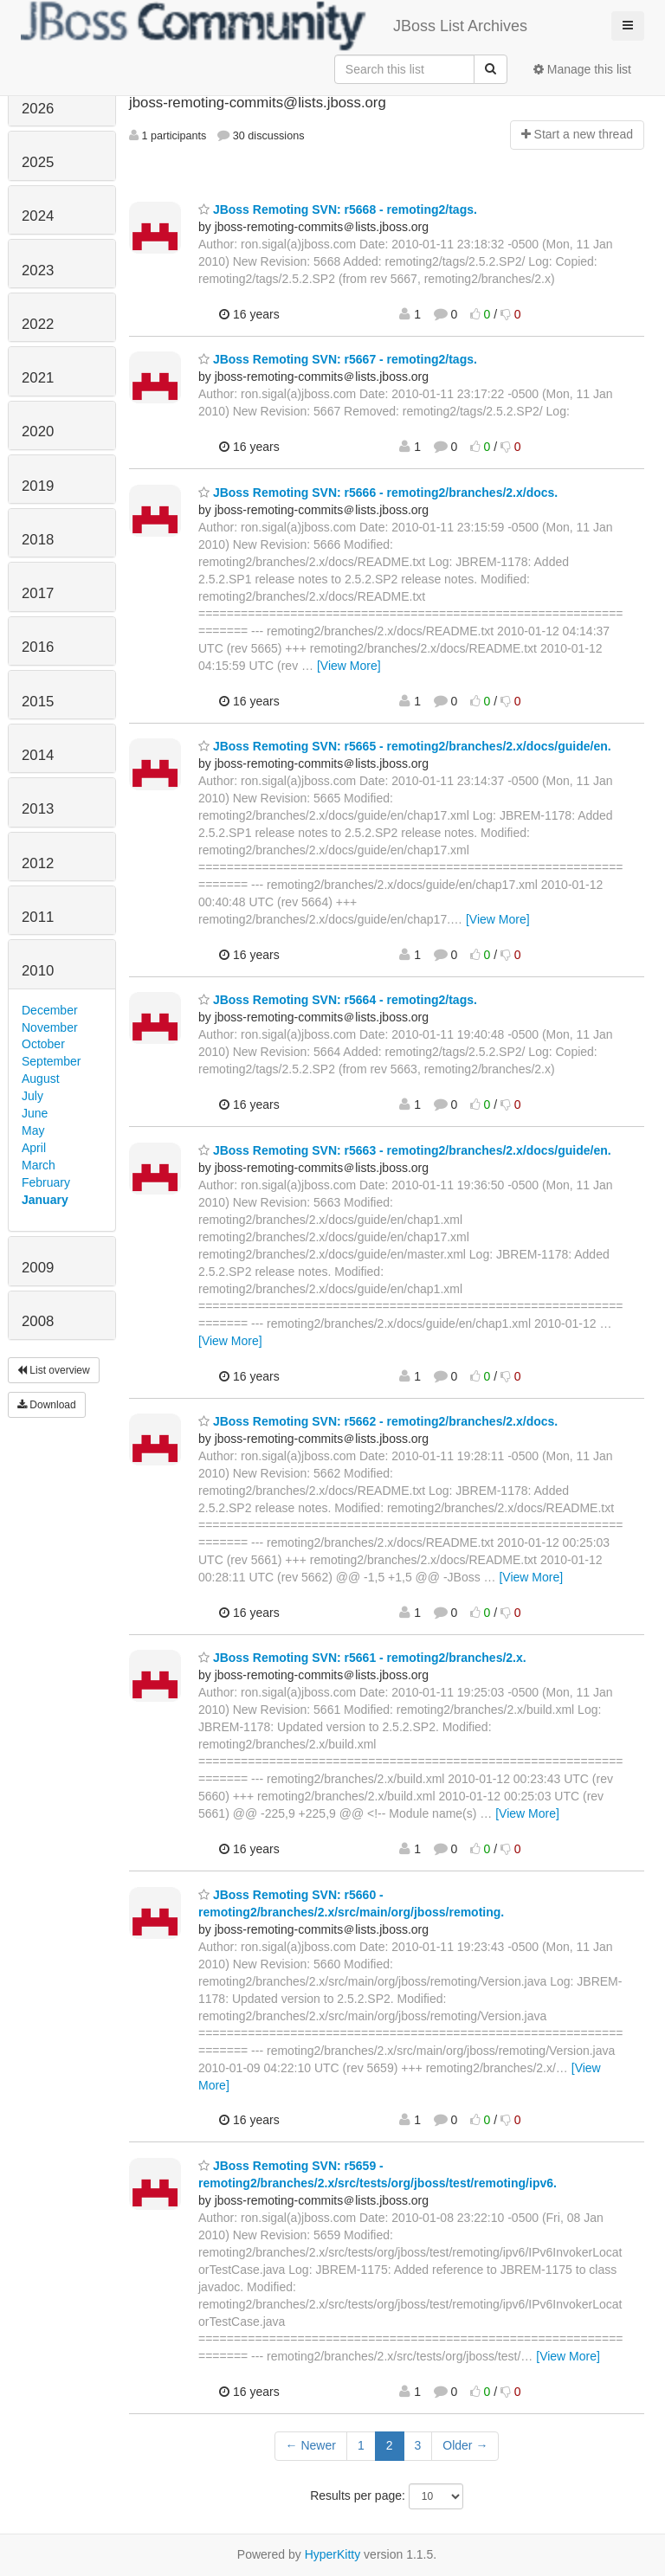 The image size is (665, 2576). What do you see at coordinates (38, 863) in the screenshot?
I see `2012` at bounding box center [38, 863].